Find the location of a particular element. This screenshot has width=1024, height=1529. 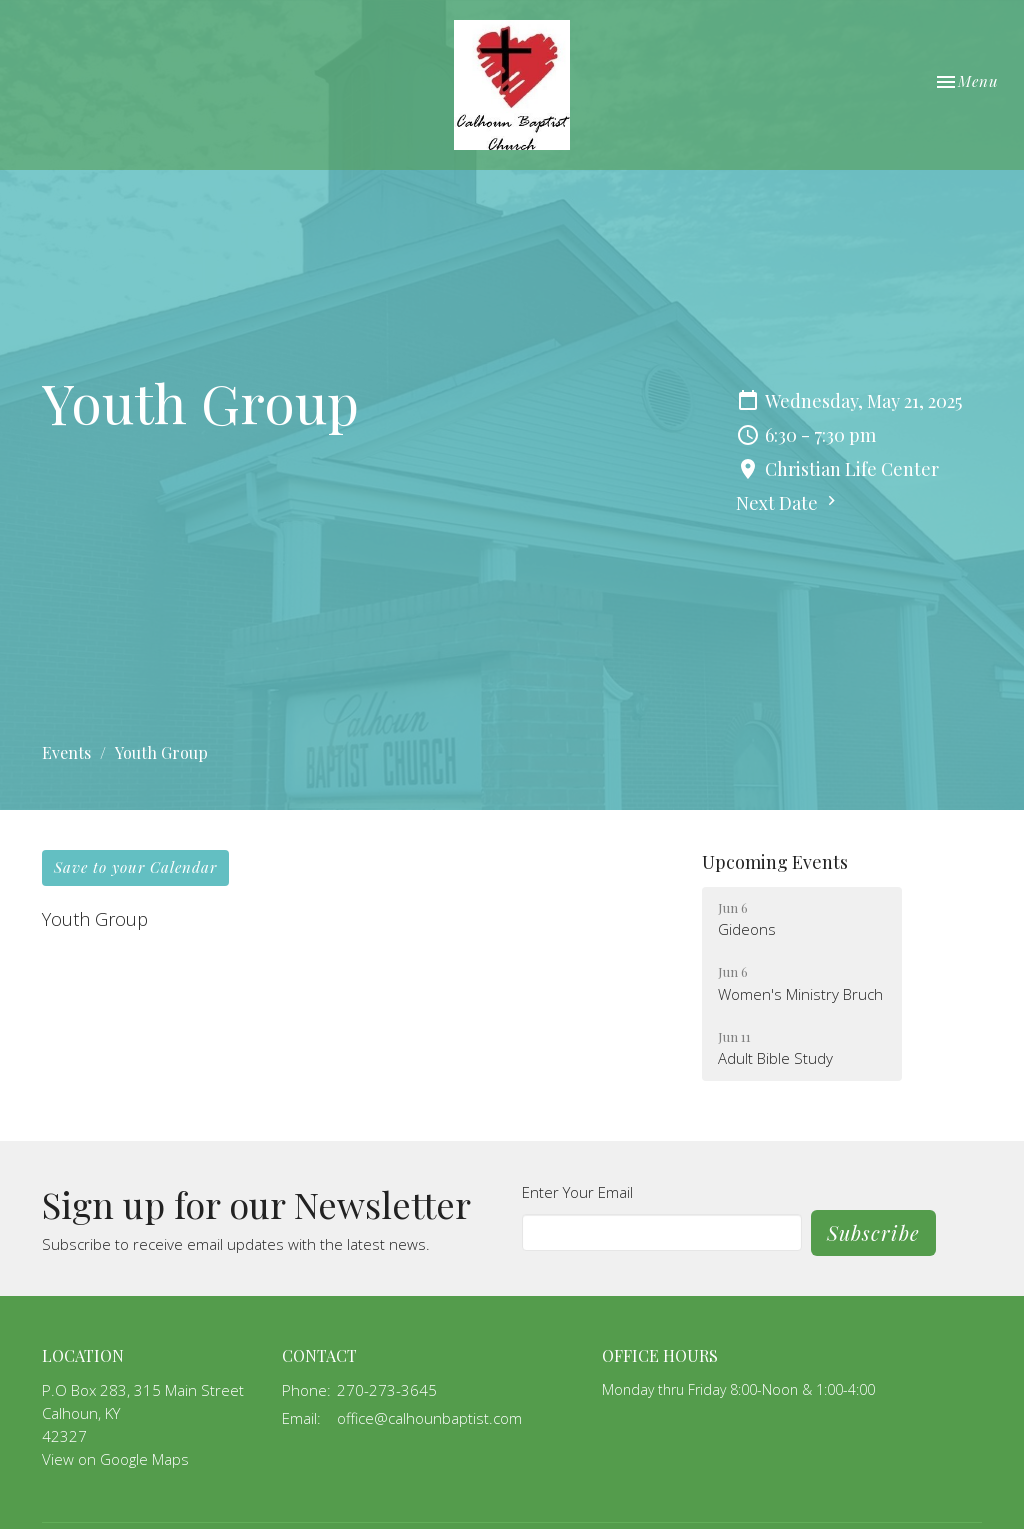

Enter Your Email is located at coordinates (577, 1192).